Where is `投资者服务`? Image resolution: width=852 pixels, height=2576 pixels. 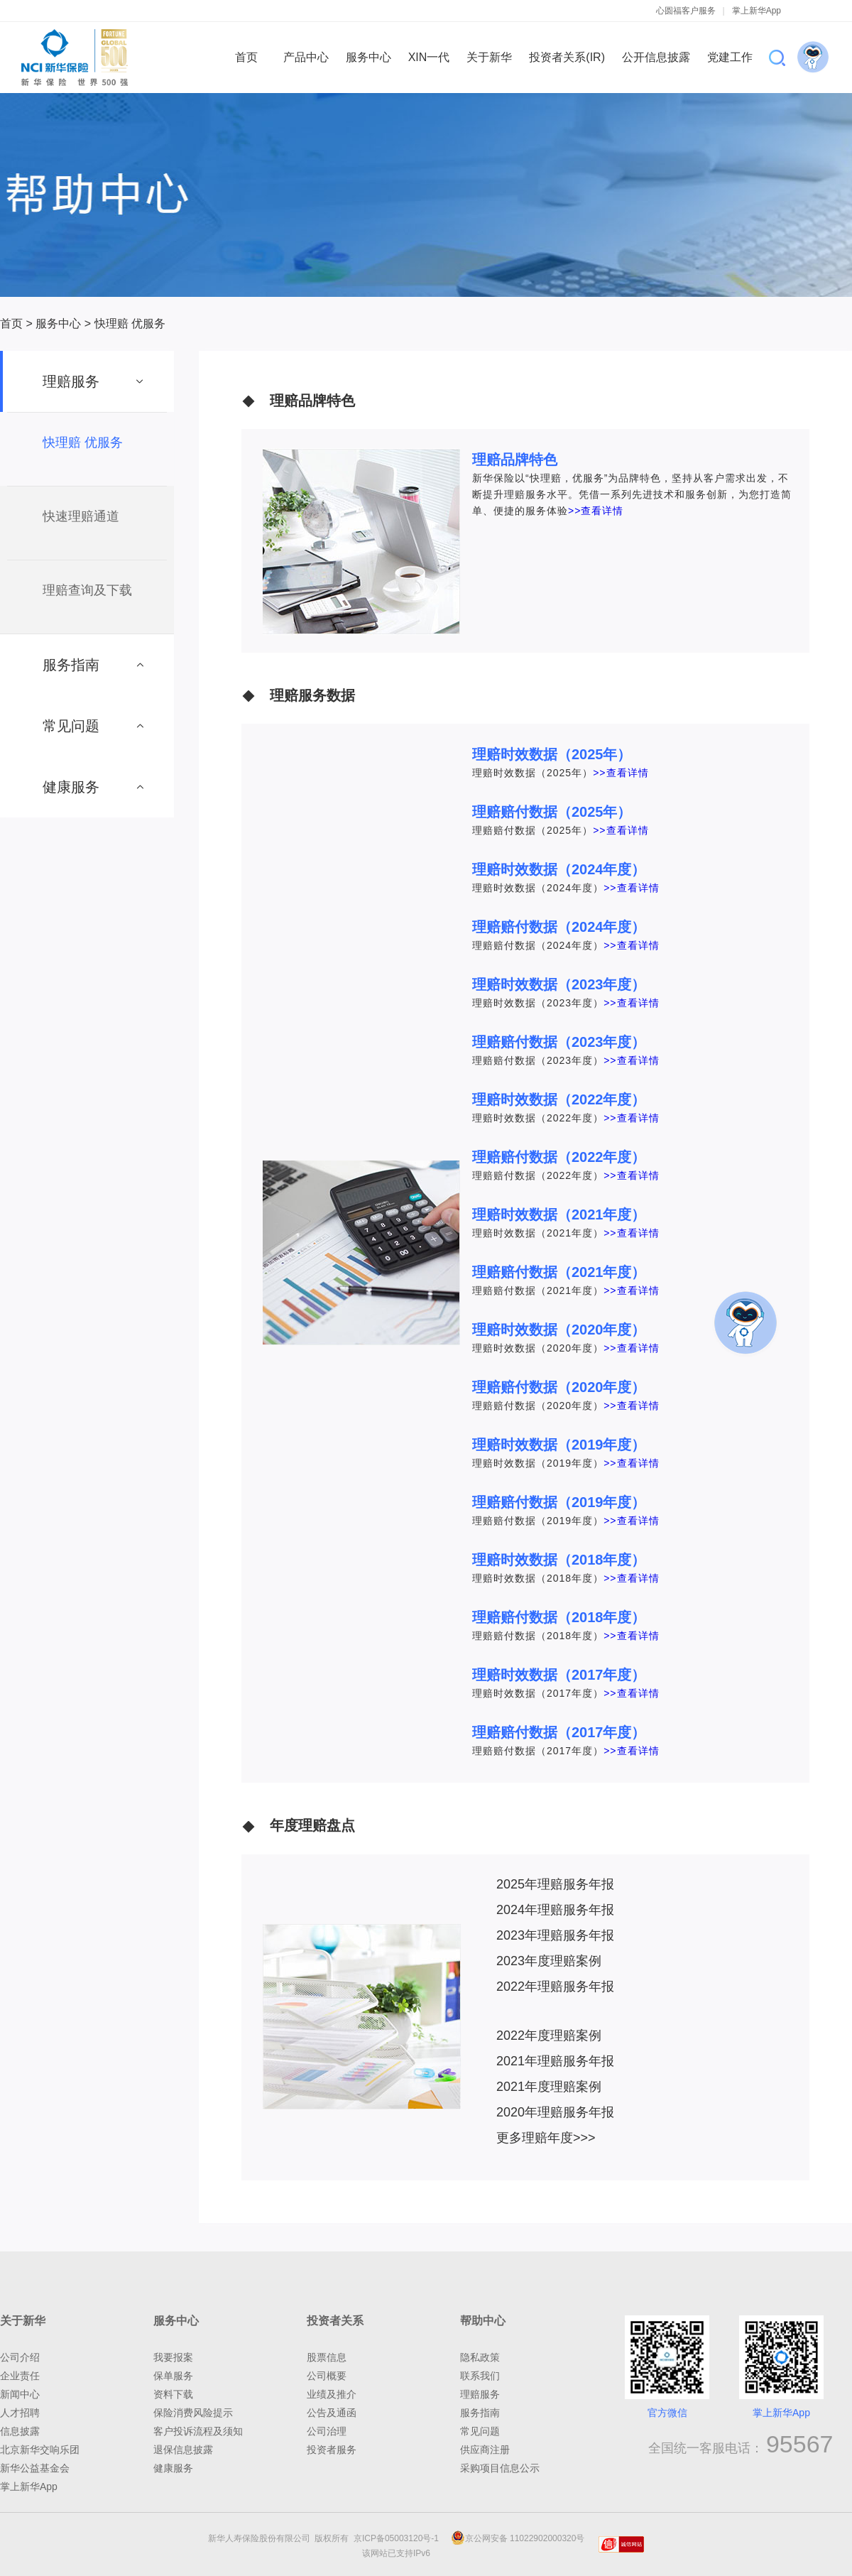
投资者服务 is located at coordinates (331, 2449).